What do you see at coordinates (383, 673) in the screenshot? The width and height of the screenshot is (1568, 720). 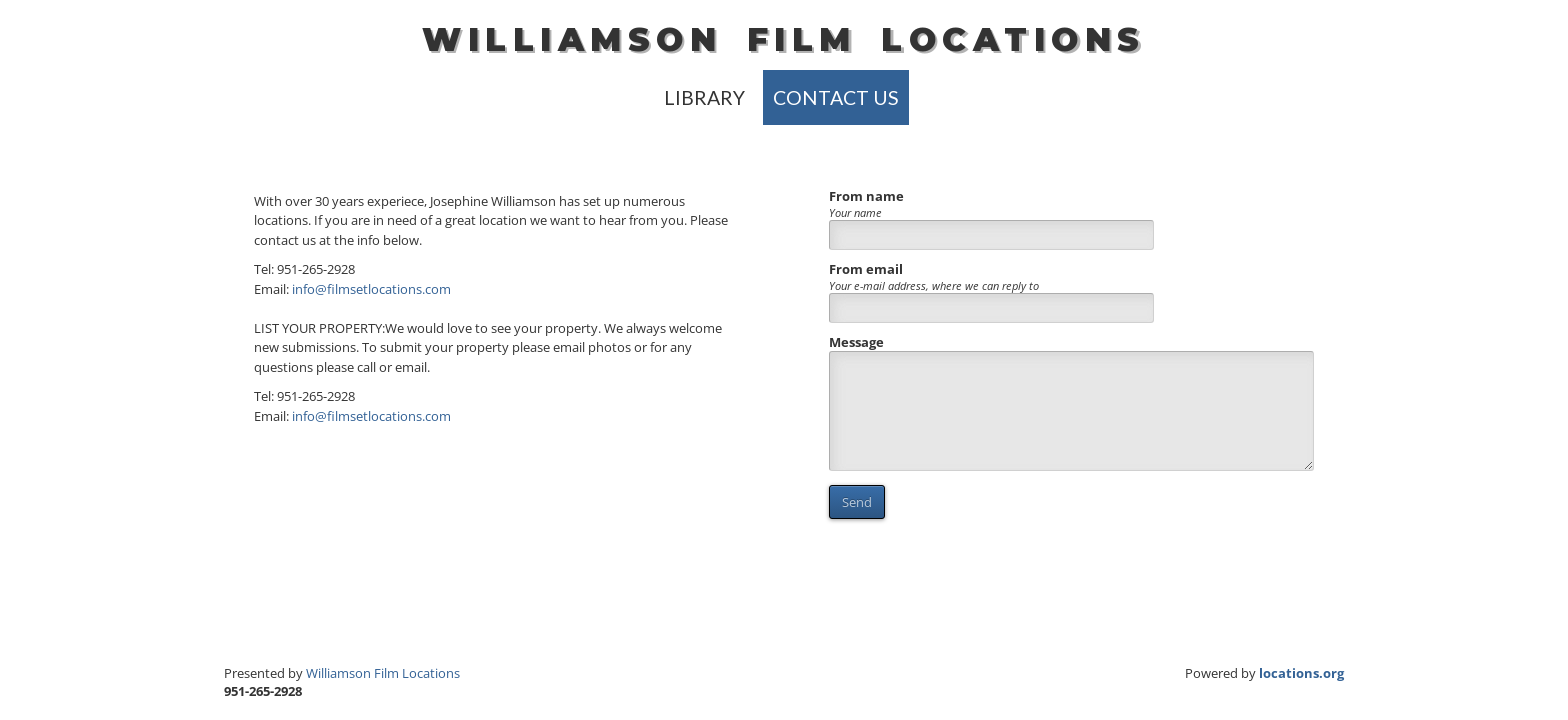 I see `Williamson Film Locations` at bounding box center [383, 673].